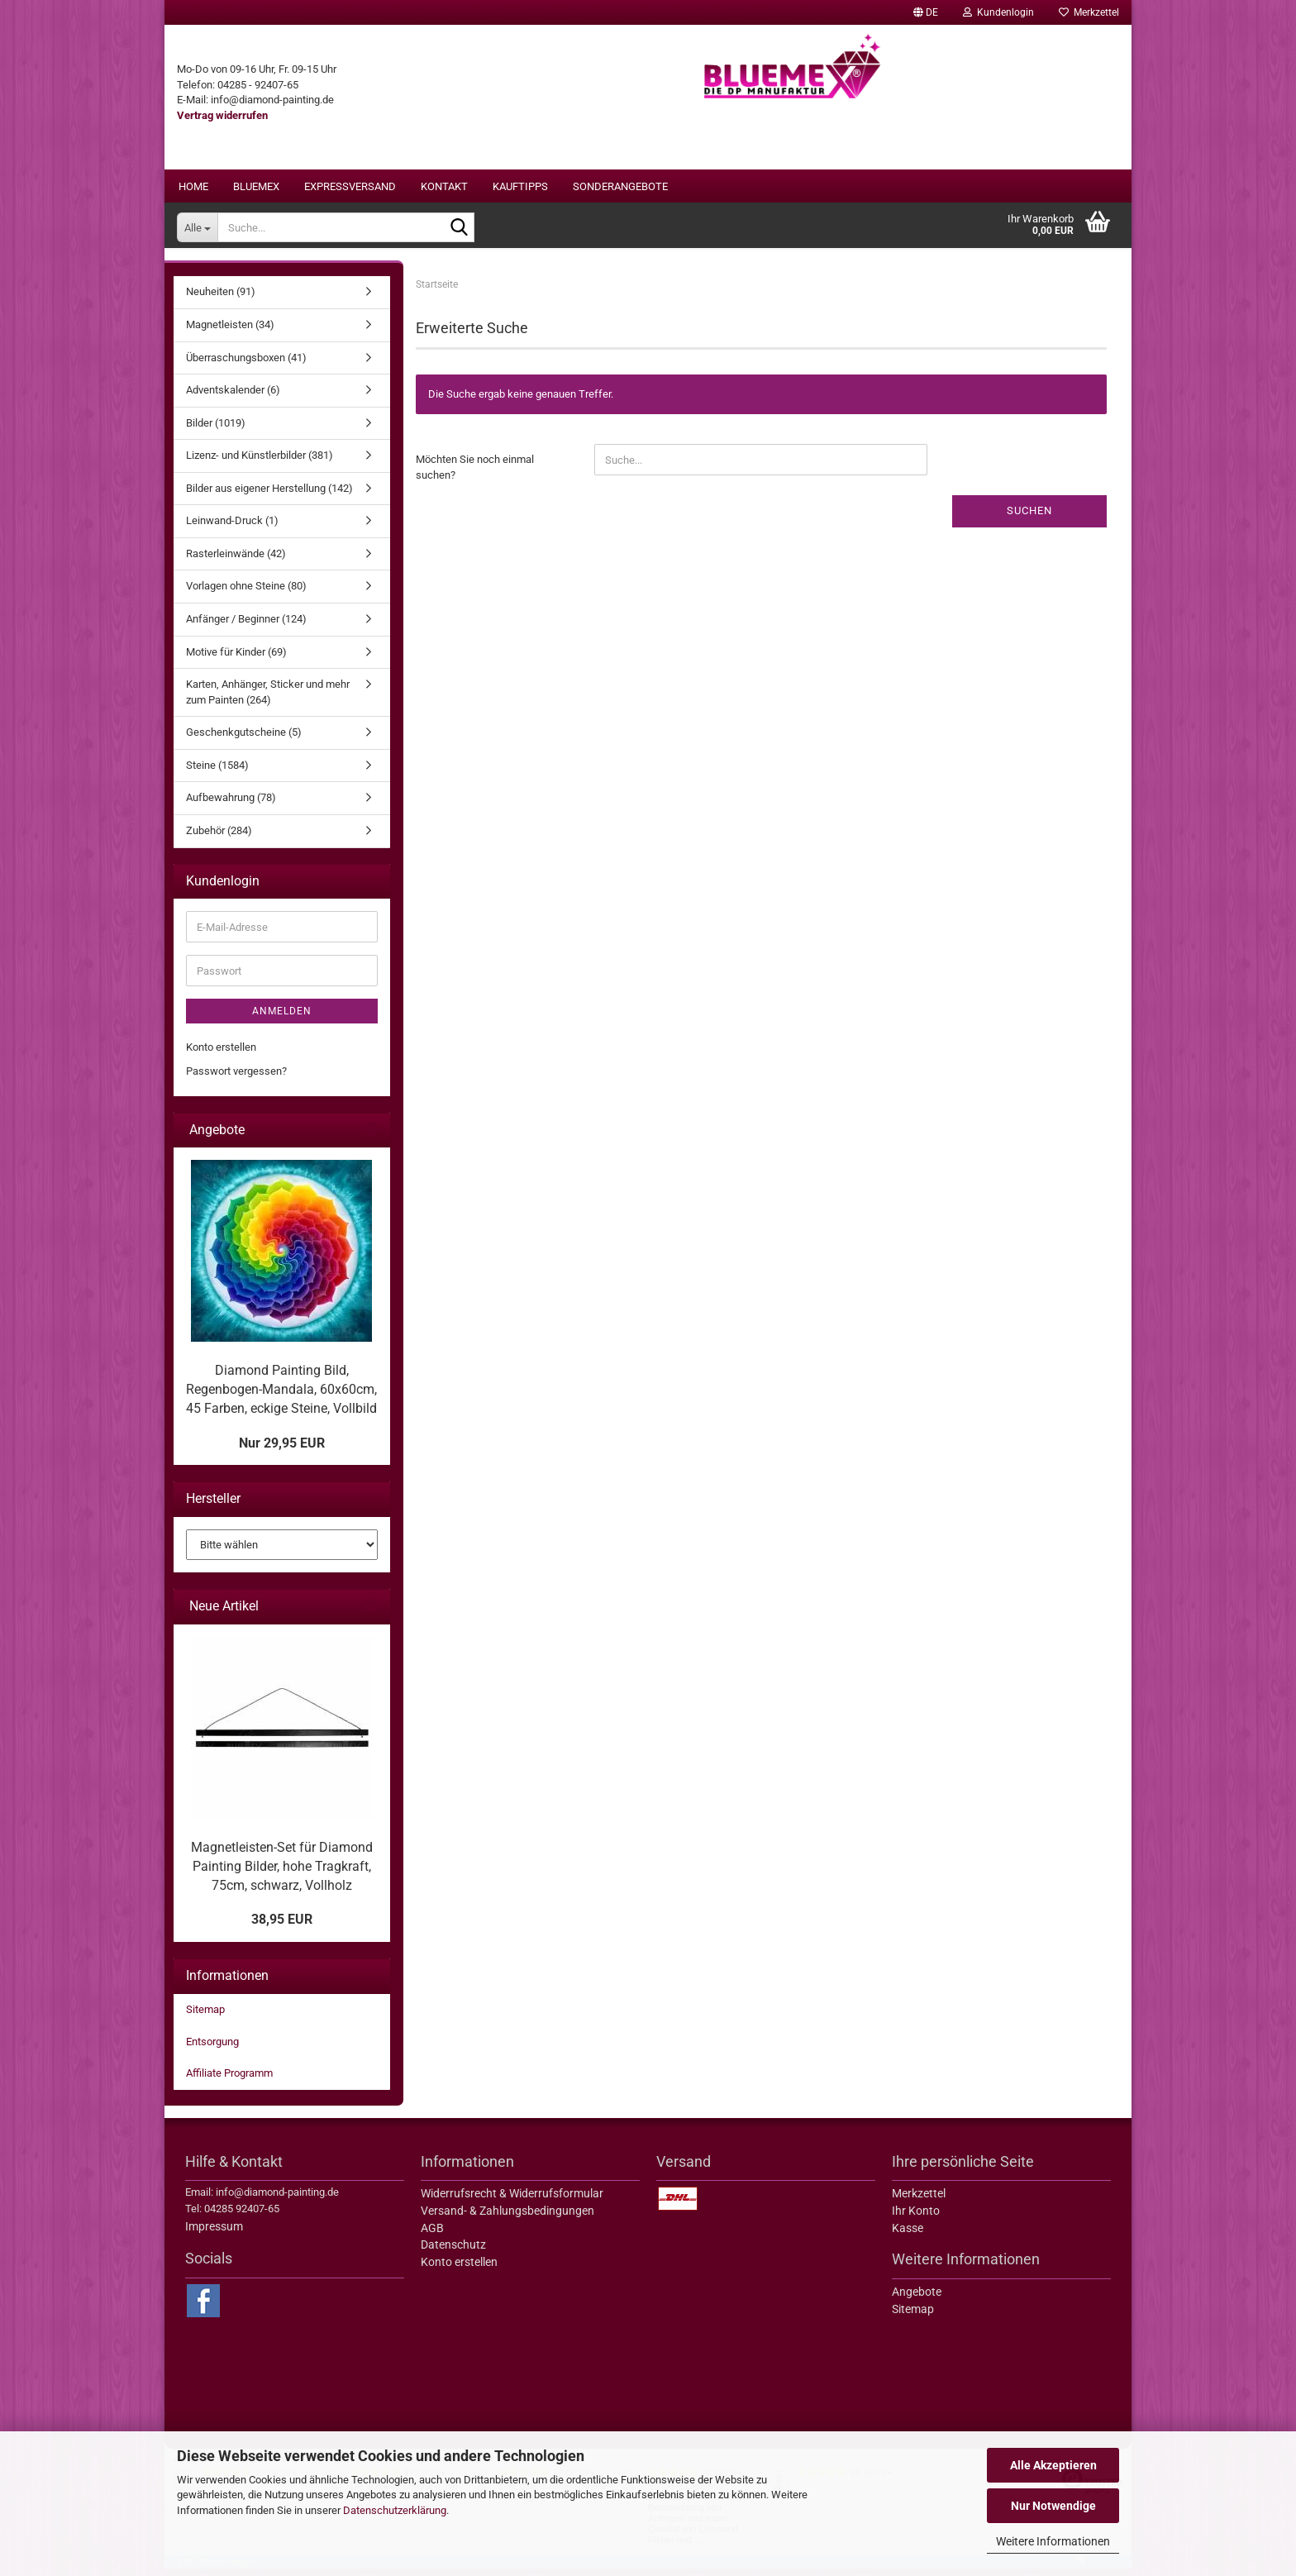  What do you see at coordinates (394, 2510) in the screenshot?
I see `Datenschutzerklärung` at bounding box center [394, 2510].